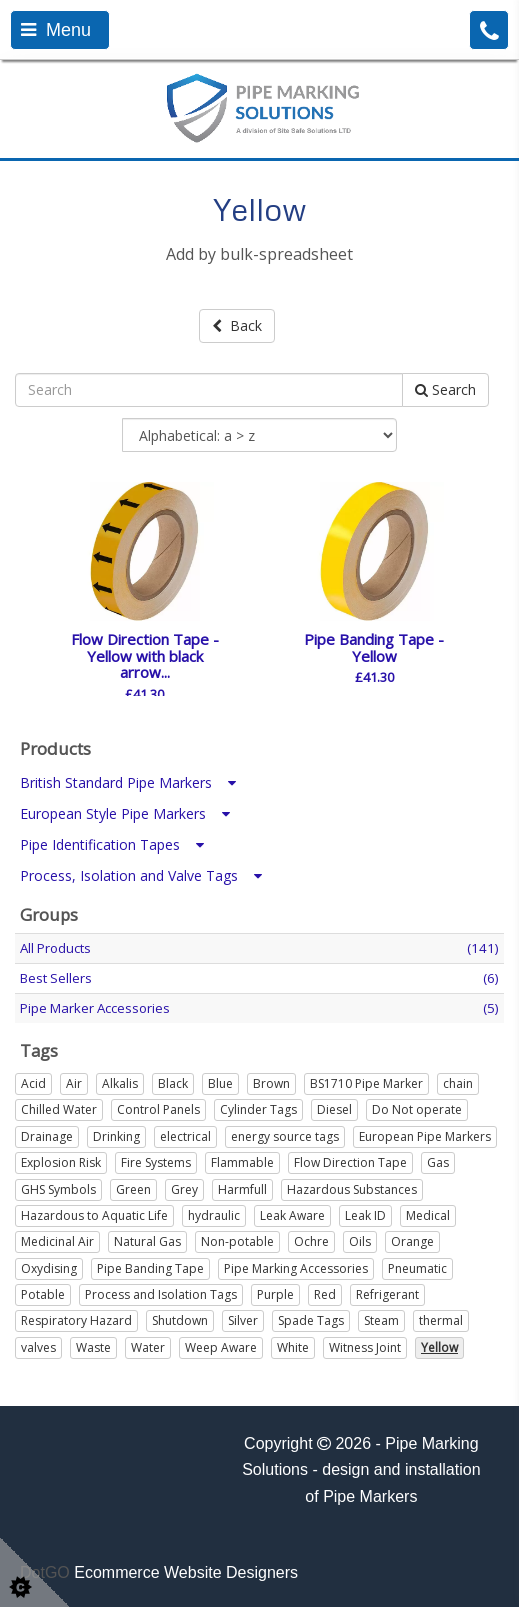 The width and height of the screenshot is (519, 1607). Describe the element at coordinates (275, 1294) in the screenshot. I see `Purple` at that location.